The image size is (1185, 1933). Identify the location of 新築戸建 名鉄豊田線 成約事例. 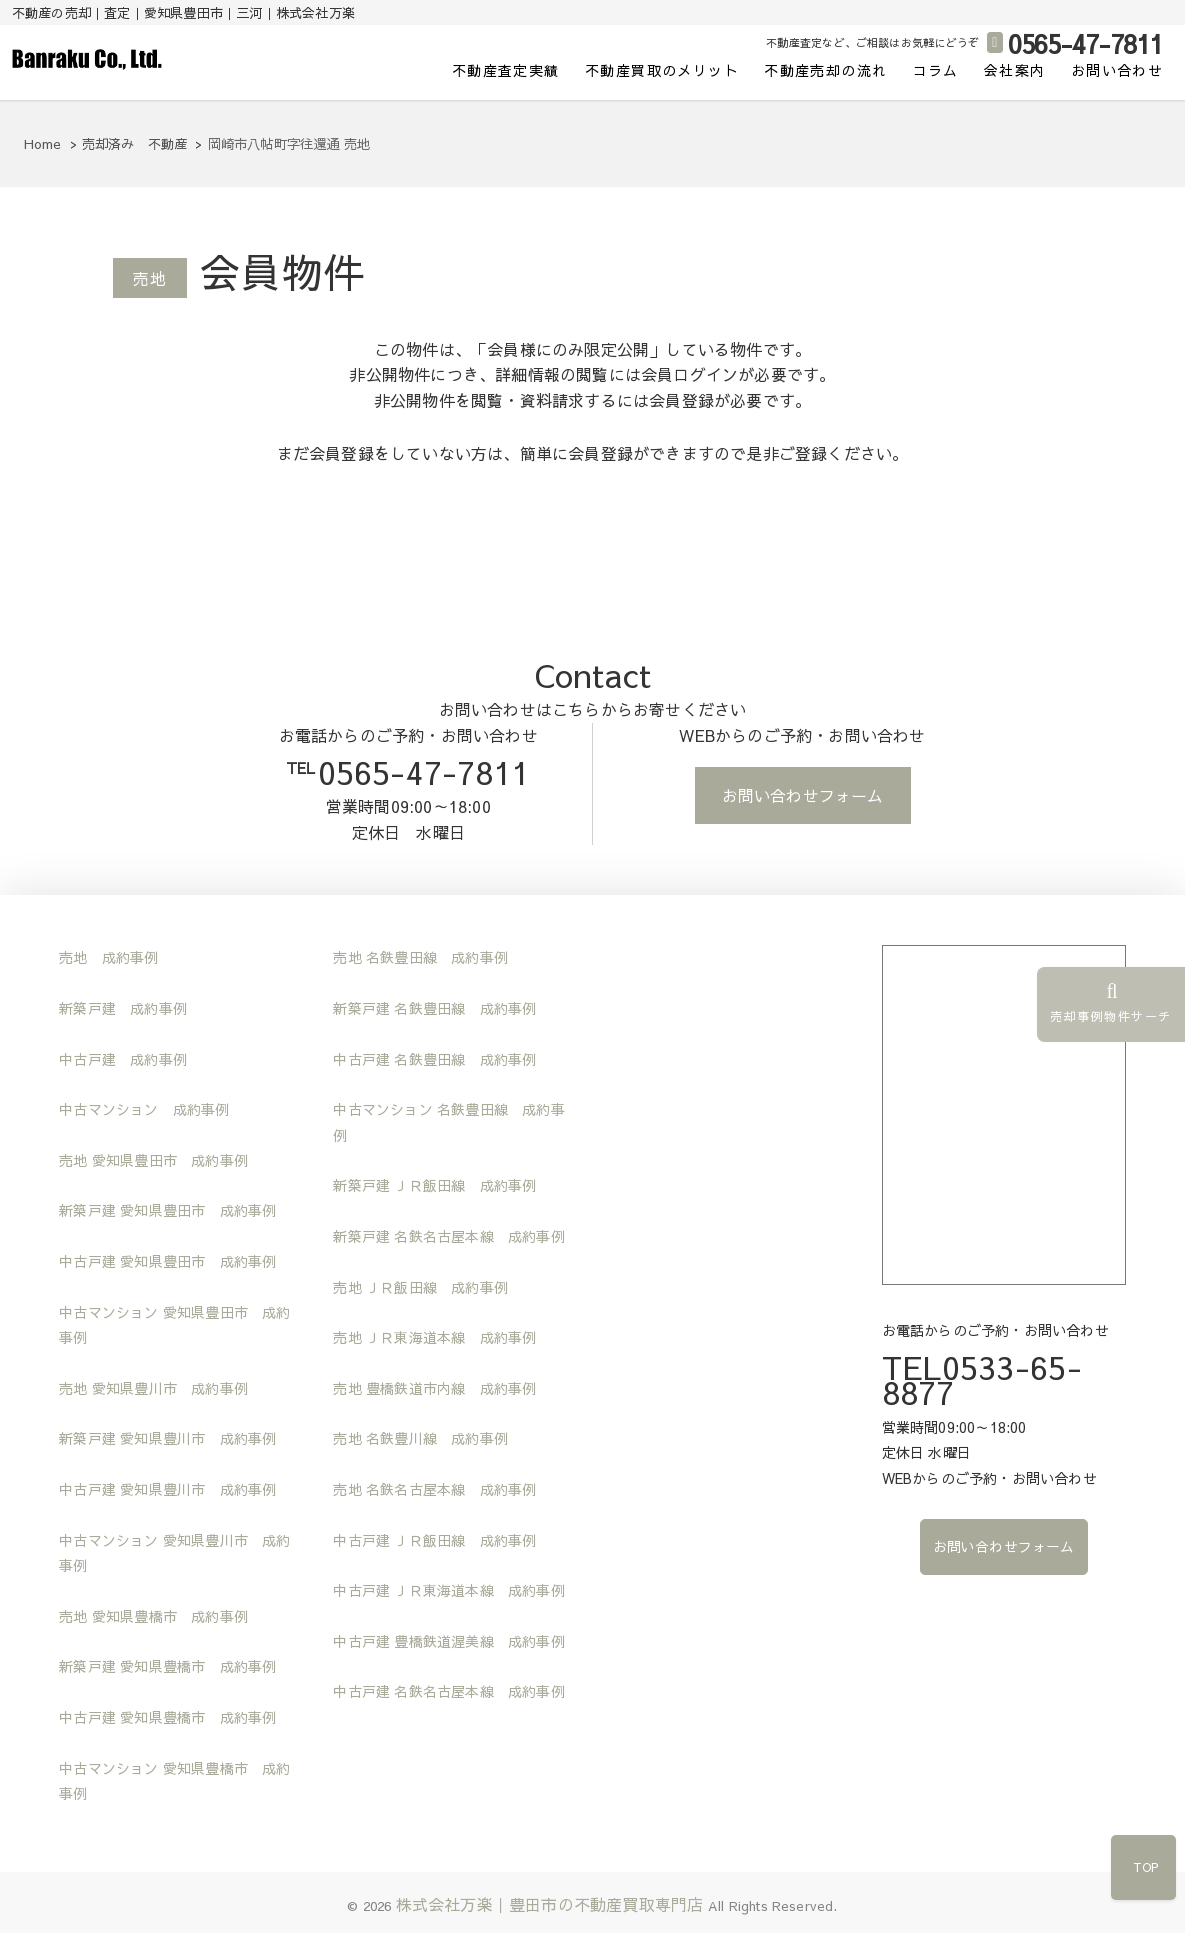
(434, 1008).